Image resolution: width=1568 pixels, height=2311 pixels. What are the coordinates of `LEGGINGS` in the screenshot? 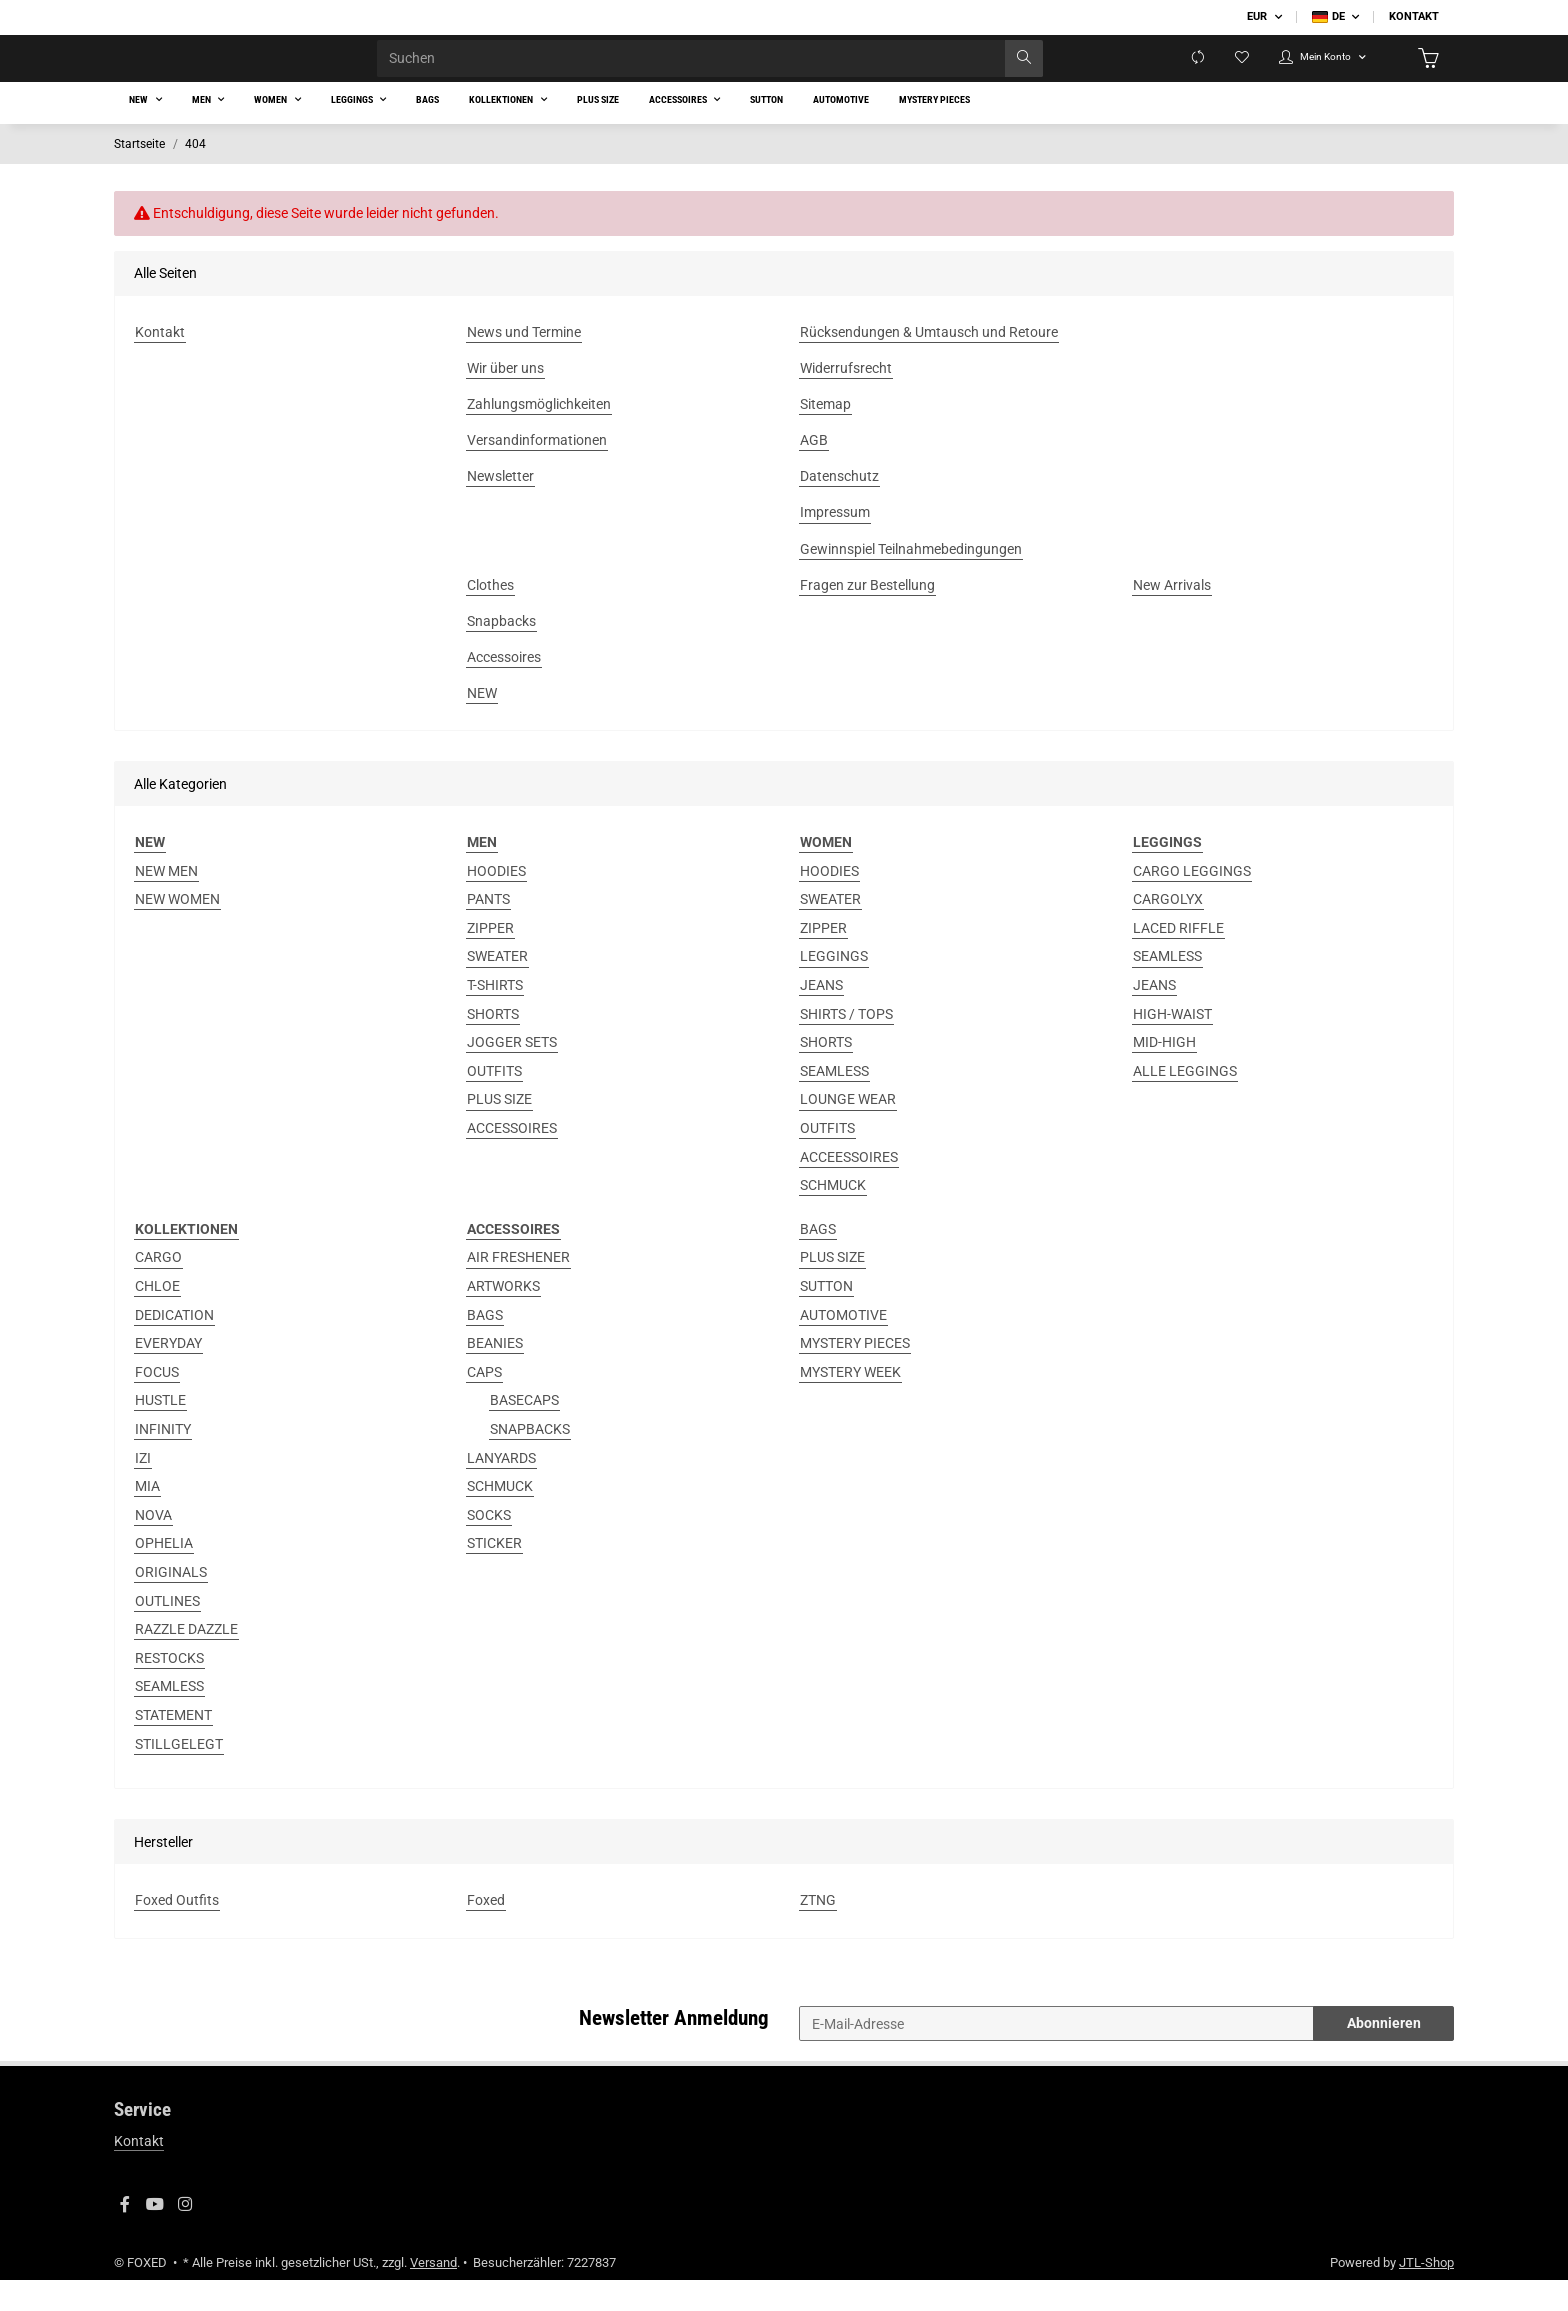 It's located at (834, 988).